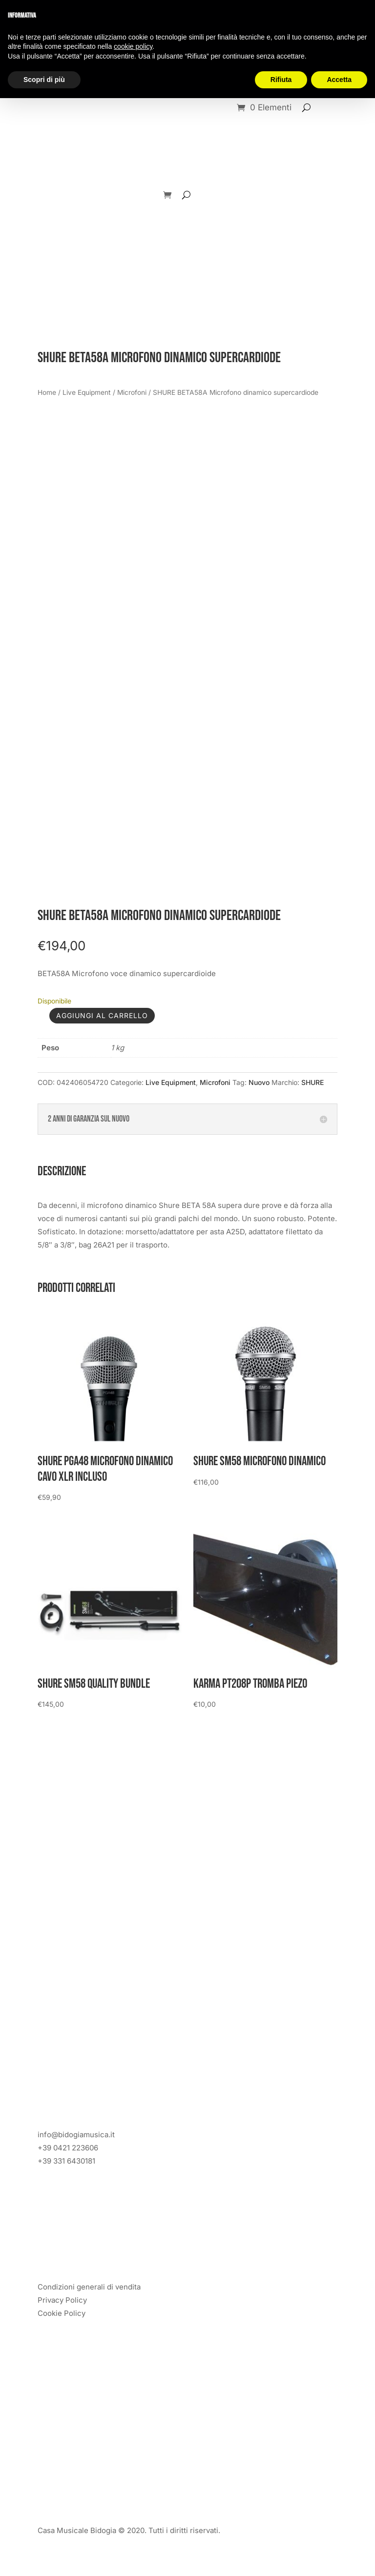  What do you see at coordinates (66, 2161) in the screenshot?
I see `+39 331 6430181` at bounding box center [66, 2161].